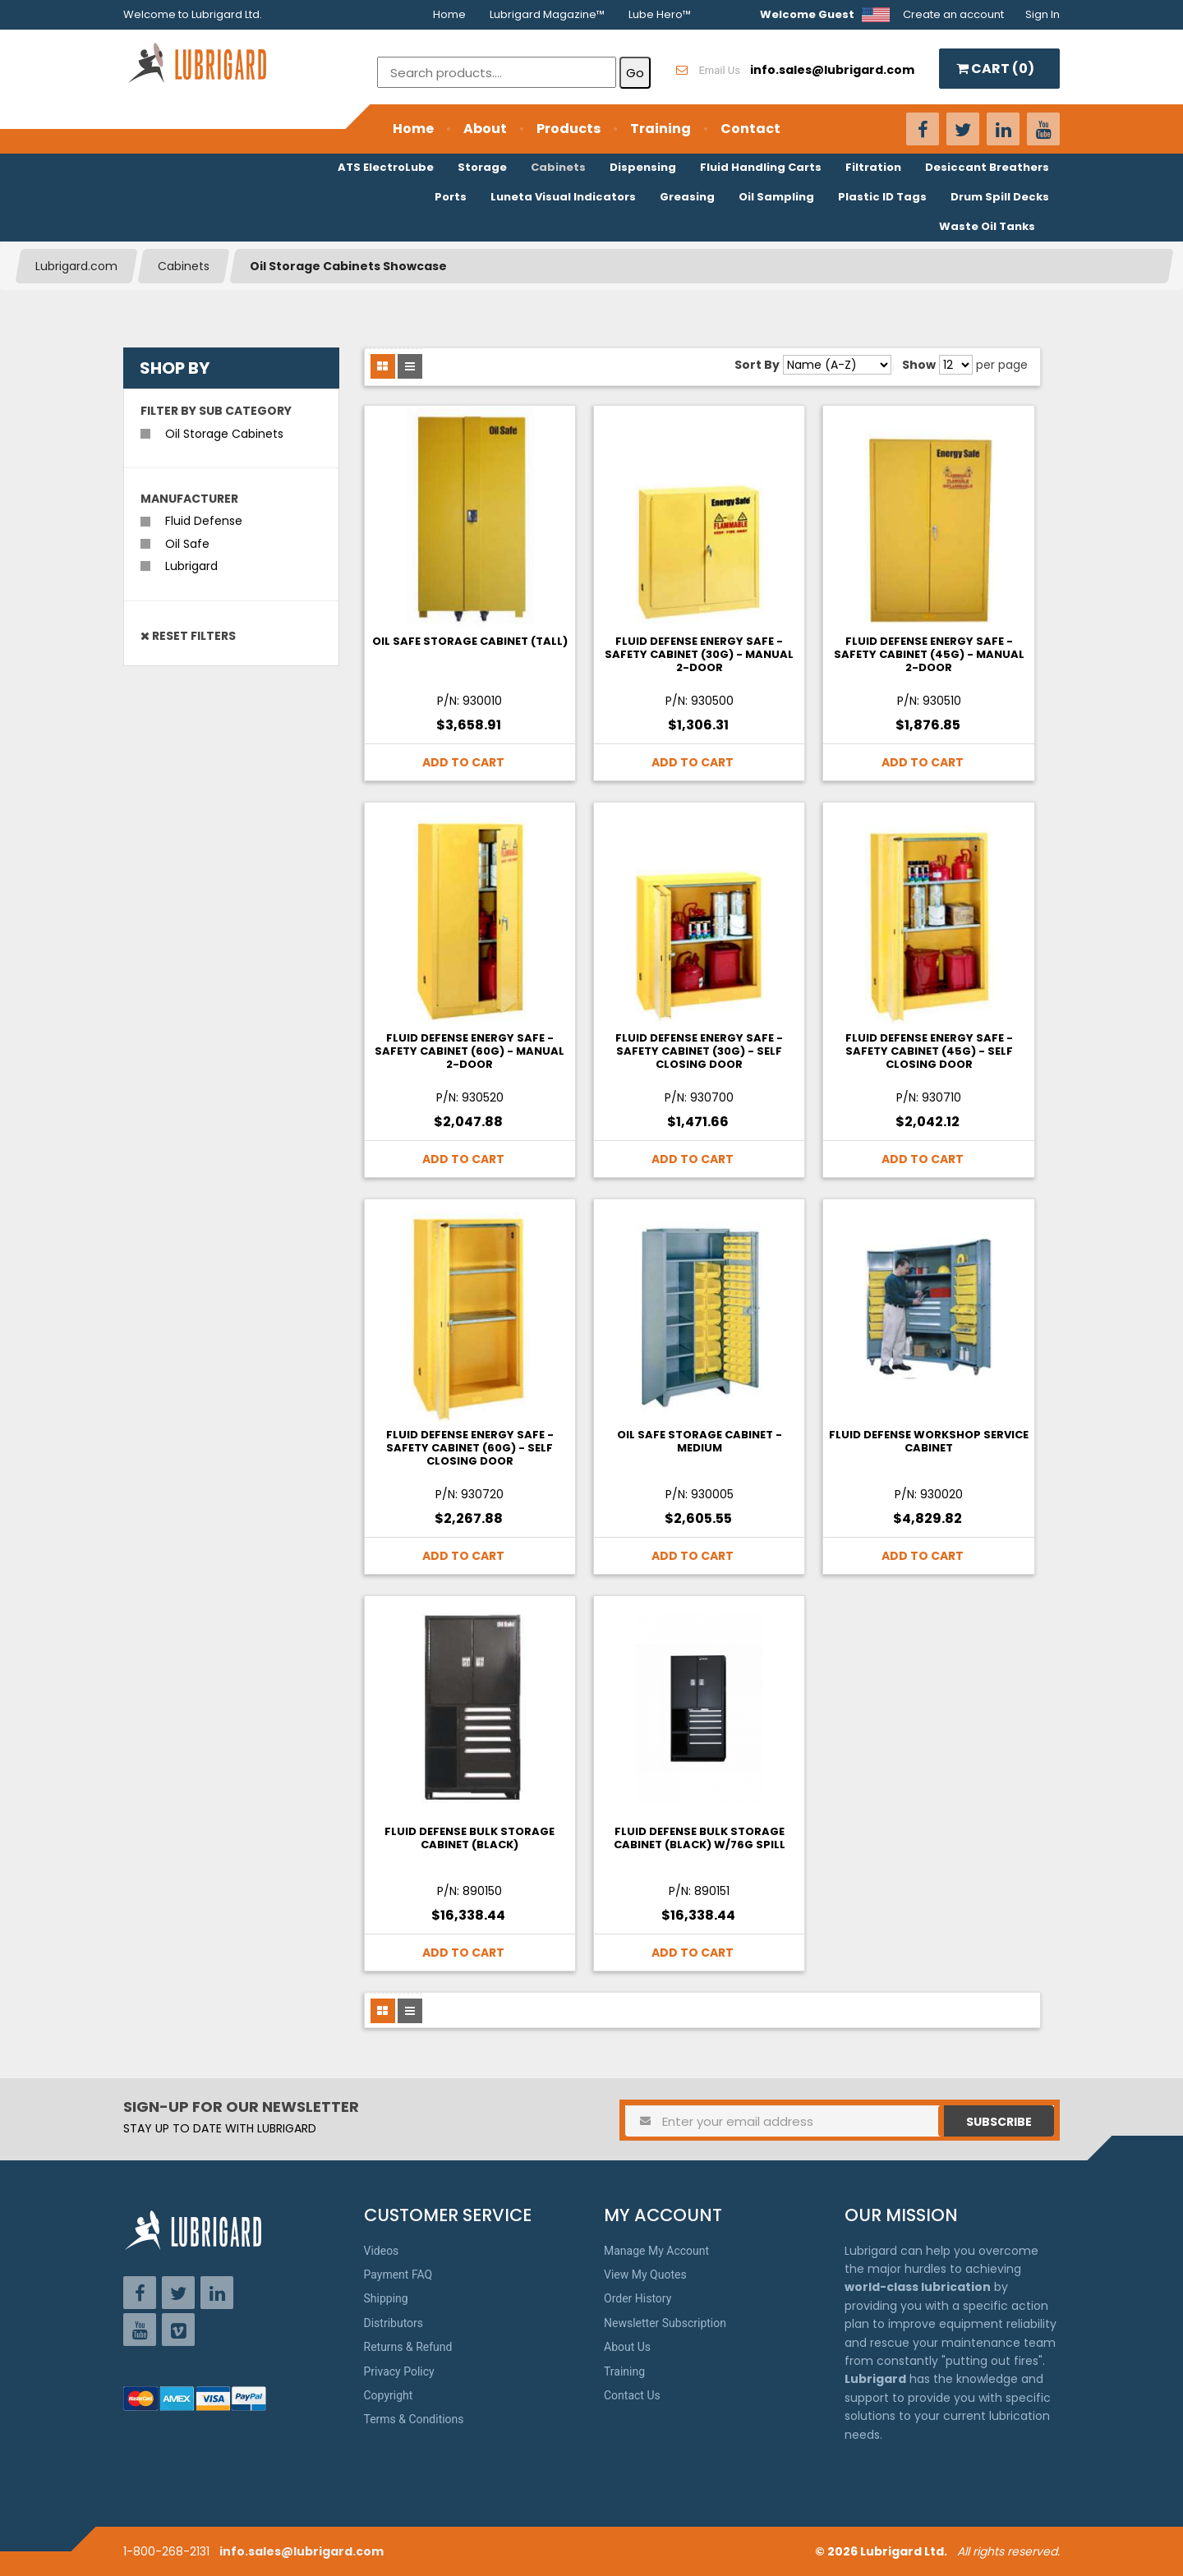 This screenshot has width=1183, height=2576. Describe the element at coordinates (659, 14) in the screenshot. I see `Lube Hero™` at that location.